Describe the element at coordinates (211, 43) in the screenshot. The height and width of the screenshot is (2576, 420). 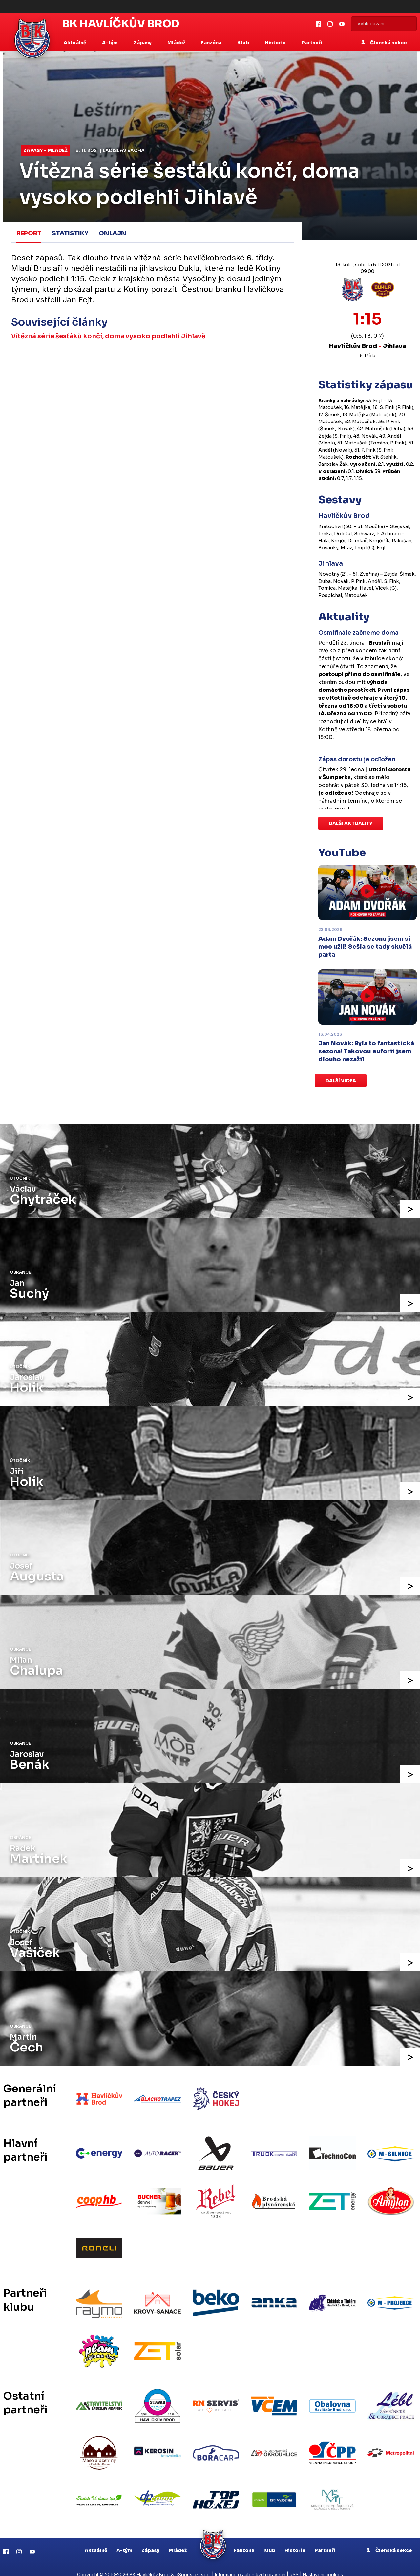
I see `Fanzóna [button]` at that location.